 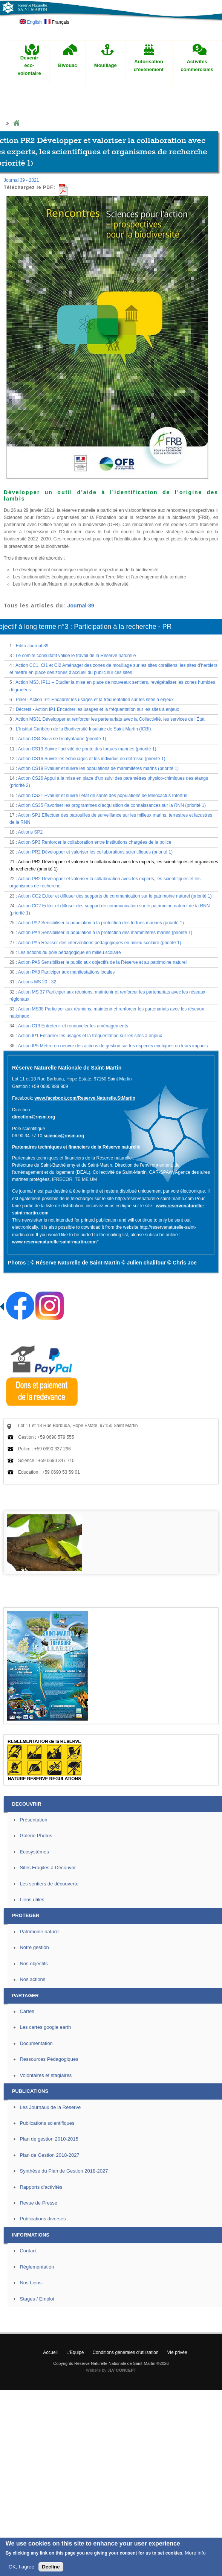 What do you see at coordinates (125, 2352) in the screenshot?
I see `Conditions générales d'utilisation` at bounding box center [125, 2352].